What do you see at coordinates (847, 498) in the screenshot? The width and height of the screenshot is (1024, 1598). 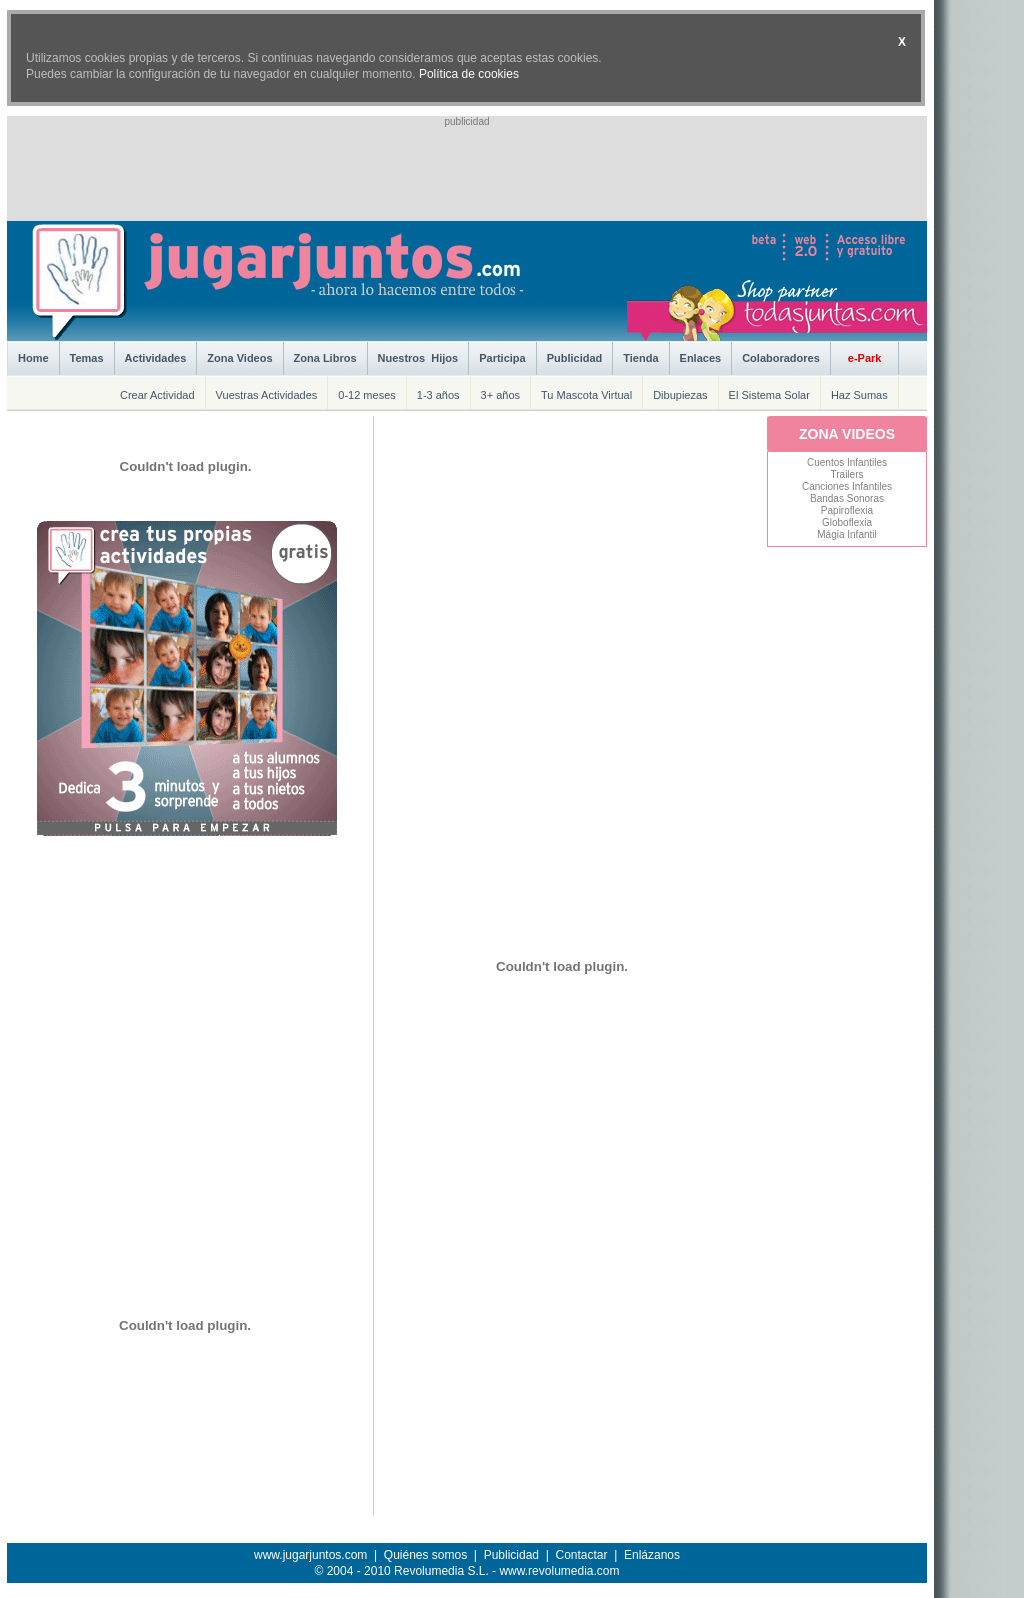 I see `Bandas Sonoras` at bounding box center [847, 498].